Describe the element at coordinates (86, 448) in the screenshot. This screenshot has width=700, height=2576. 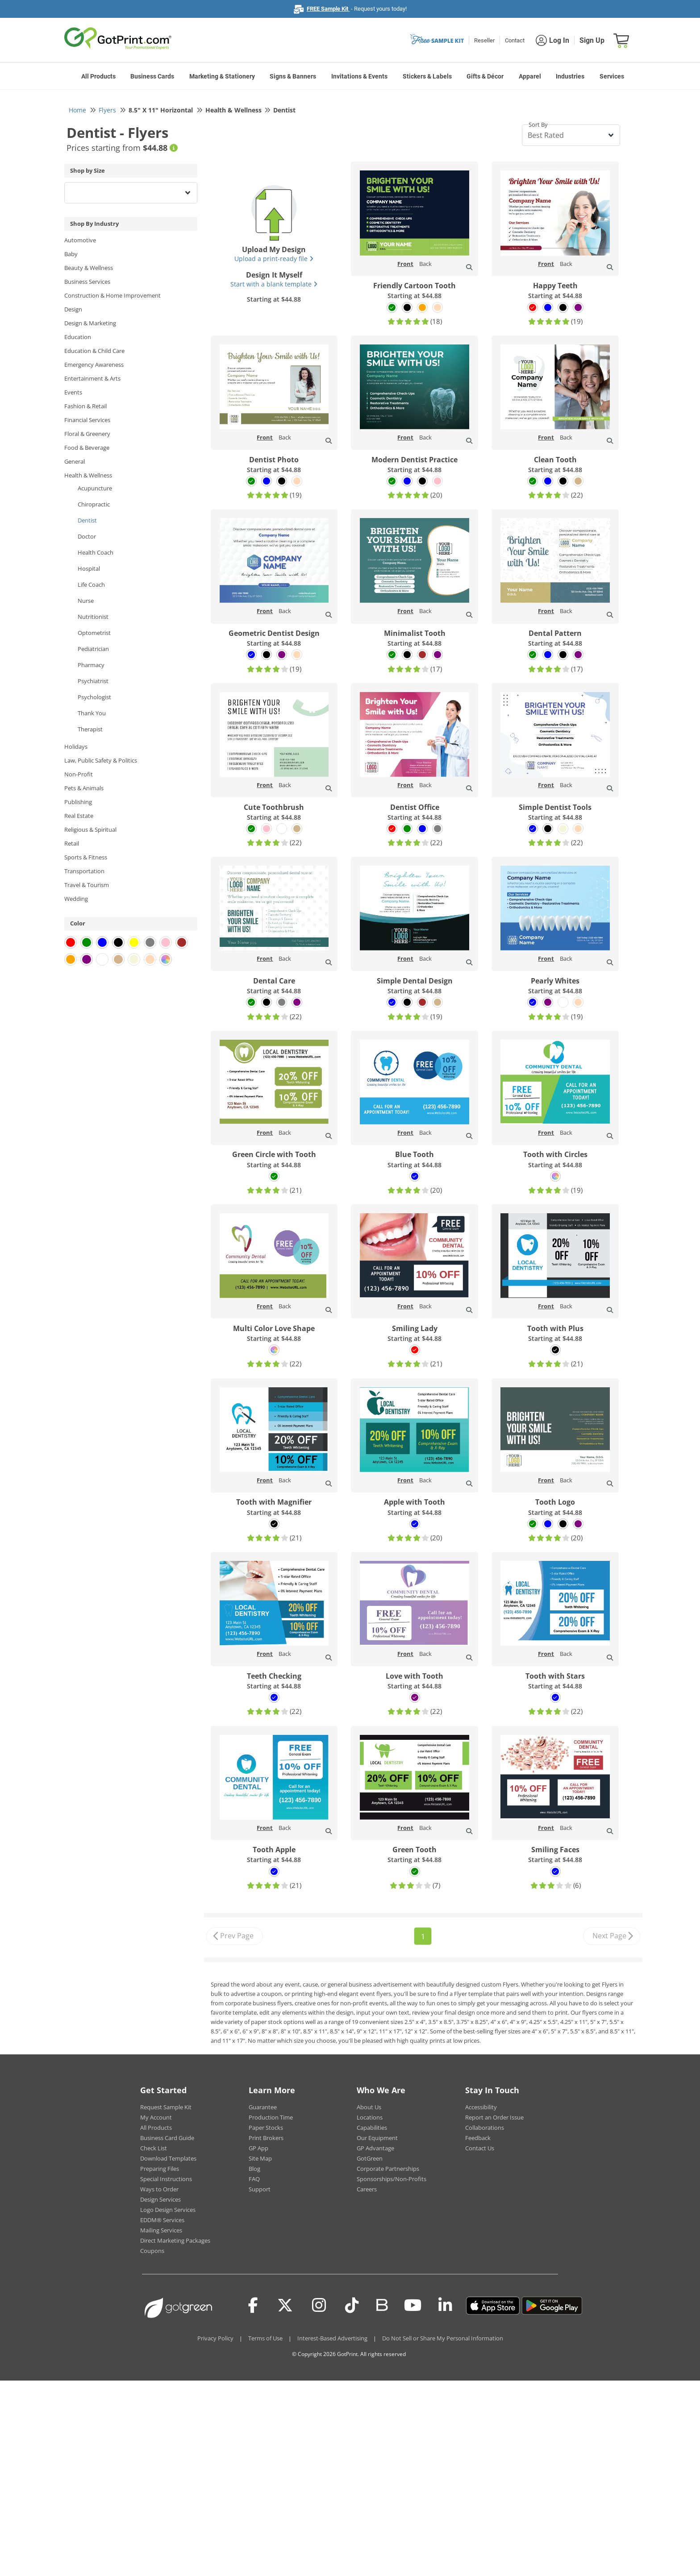
I see `Food & Beverage` at that location.